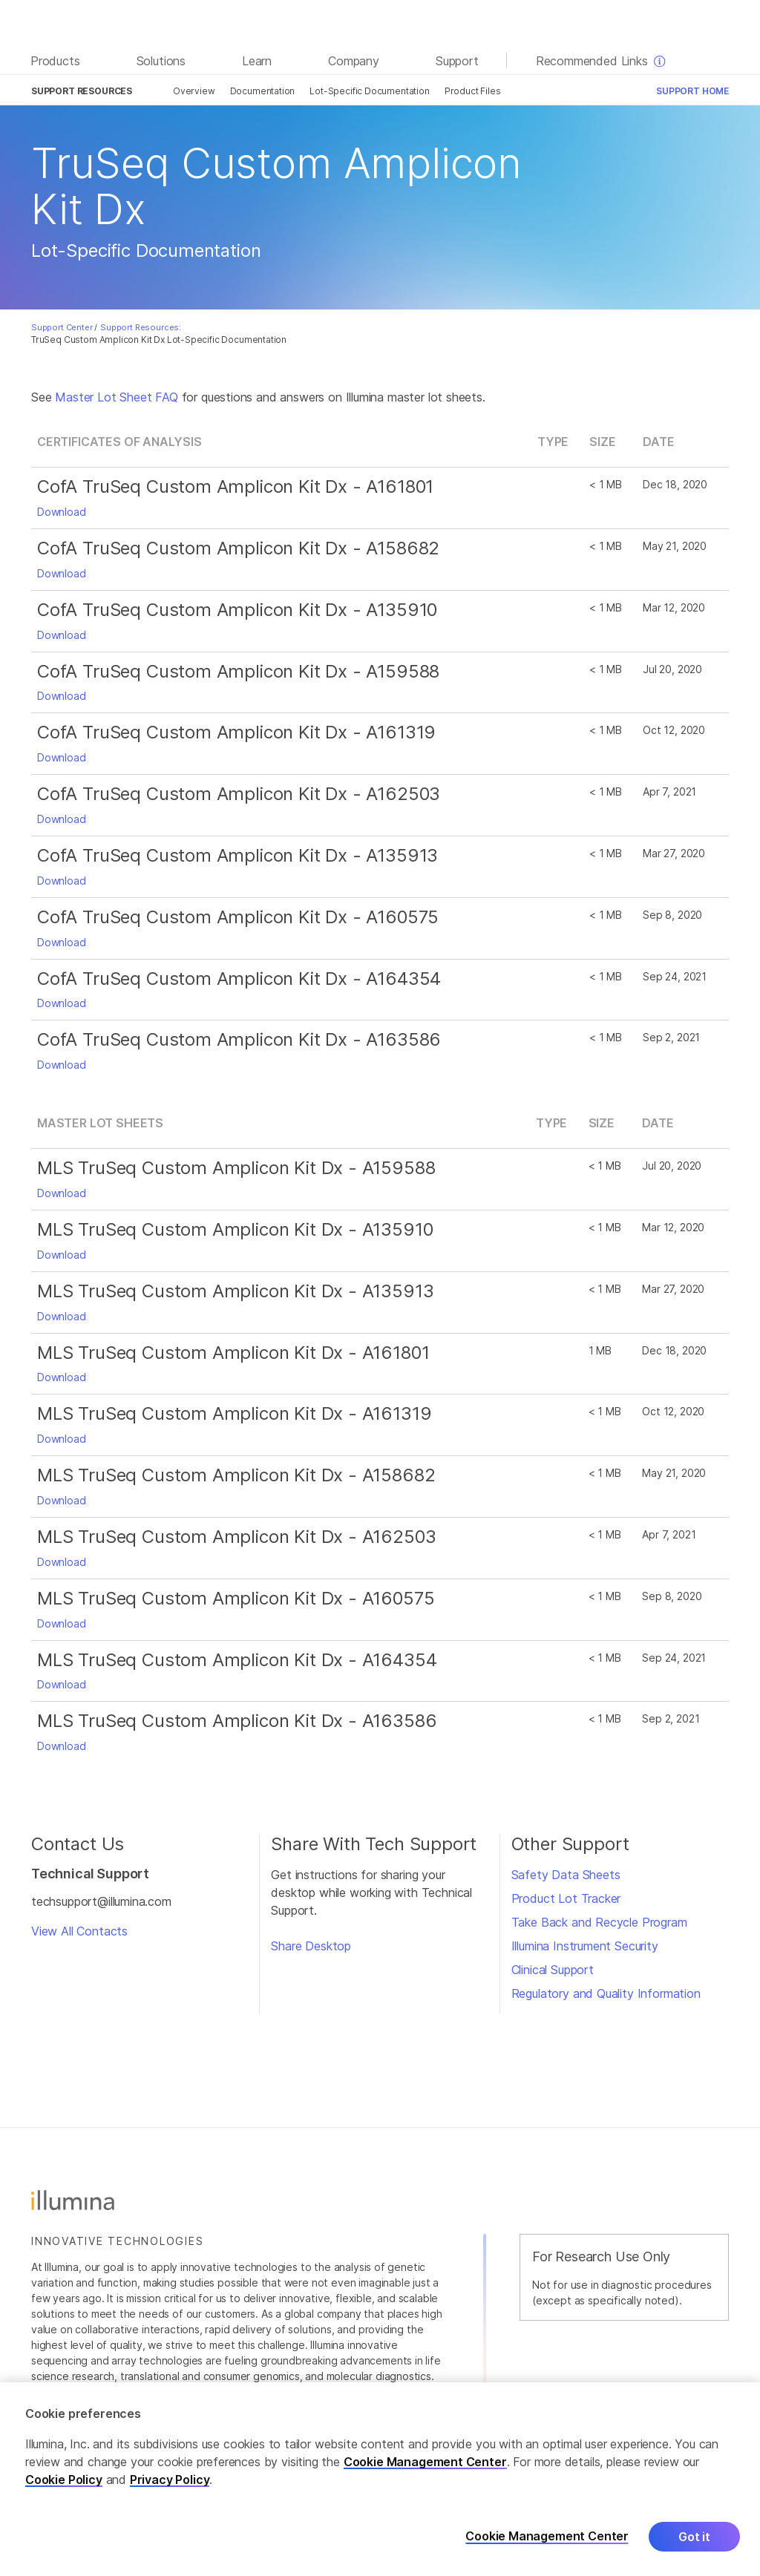 This screenshot has width=760, height=2576. Describe the element at coordinates (380, 2479) in the screenshot. I see `[region]` at that location.